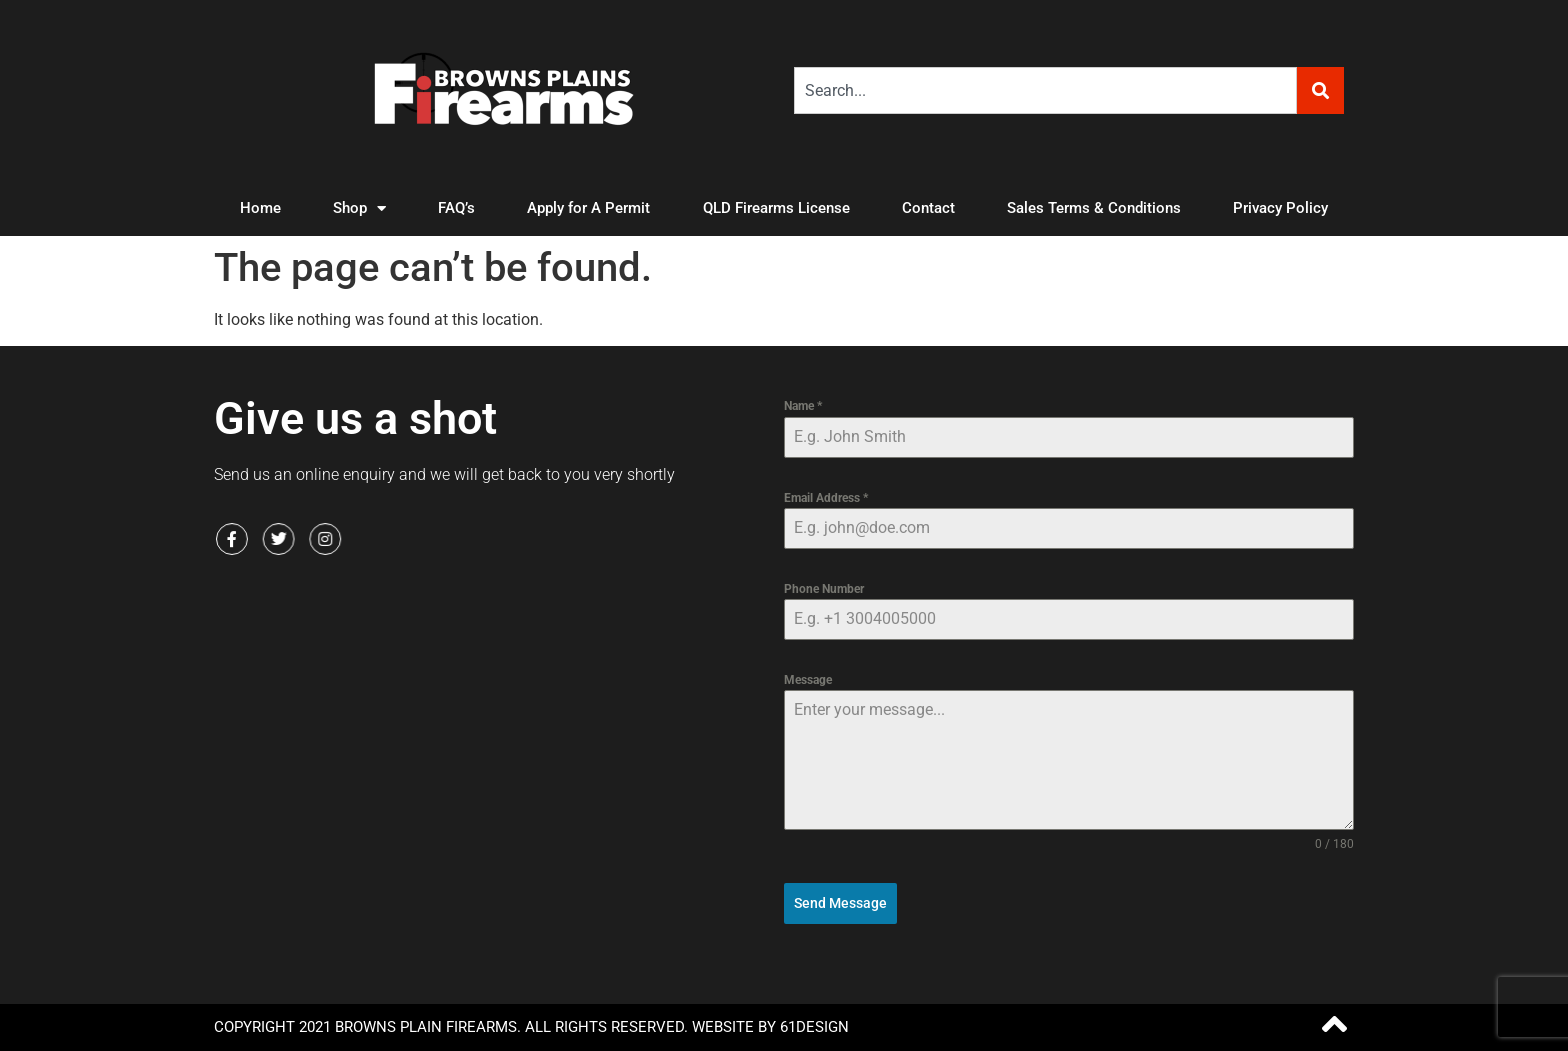  What do you see at coordinates (814, 1027) in the screenshot?
I see `61Design` at bounding box center [814, 1027].